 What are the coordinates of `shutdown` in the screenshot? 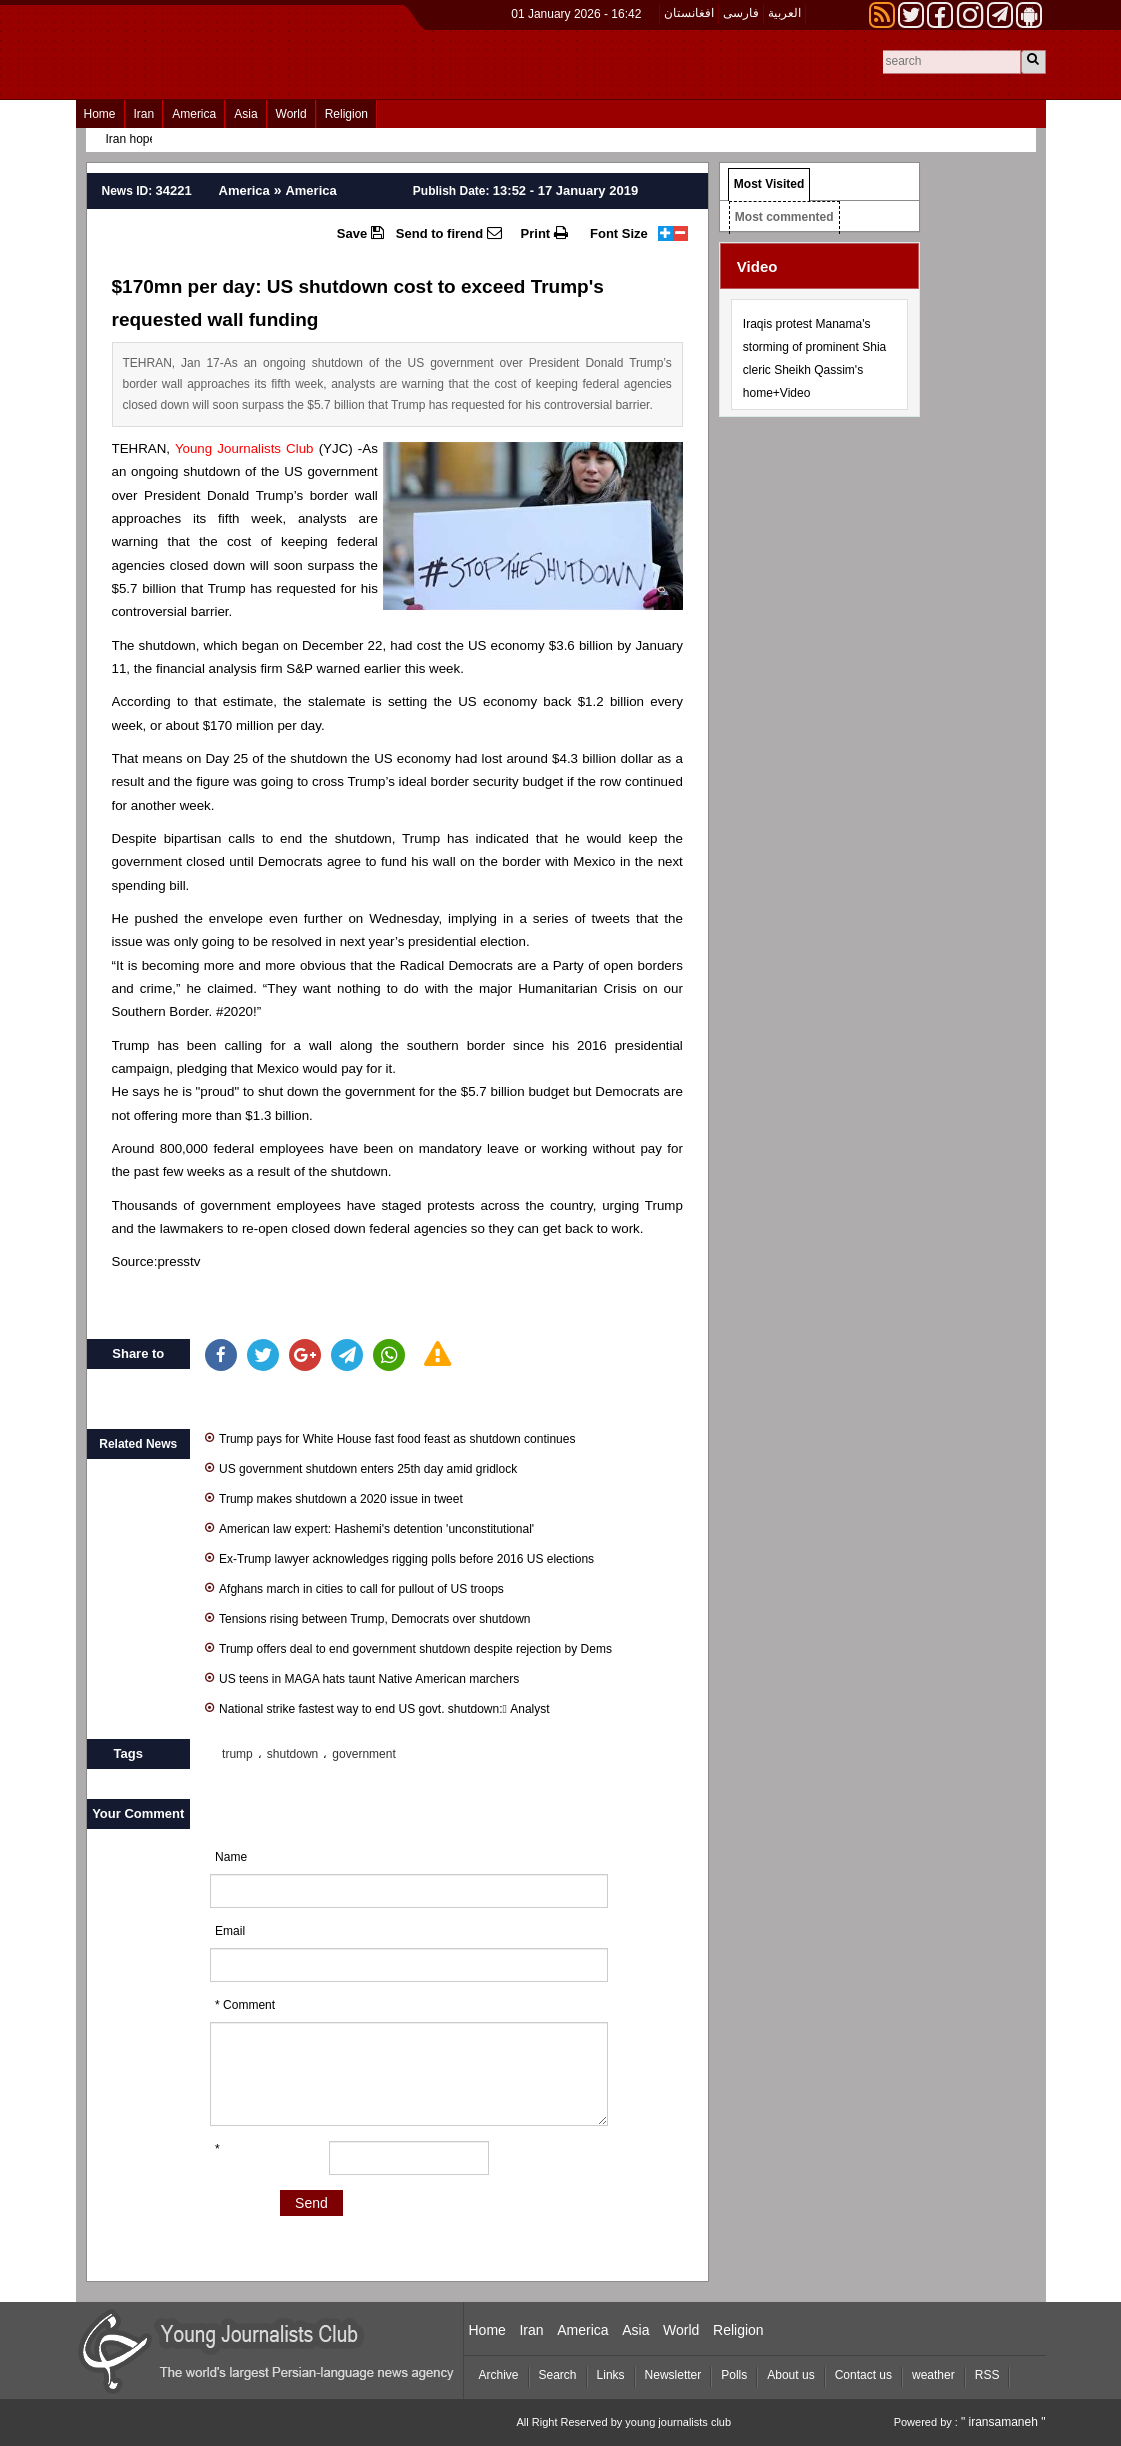 It's located at (292, 1754).